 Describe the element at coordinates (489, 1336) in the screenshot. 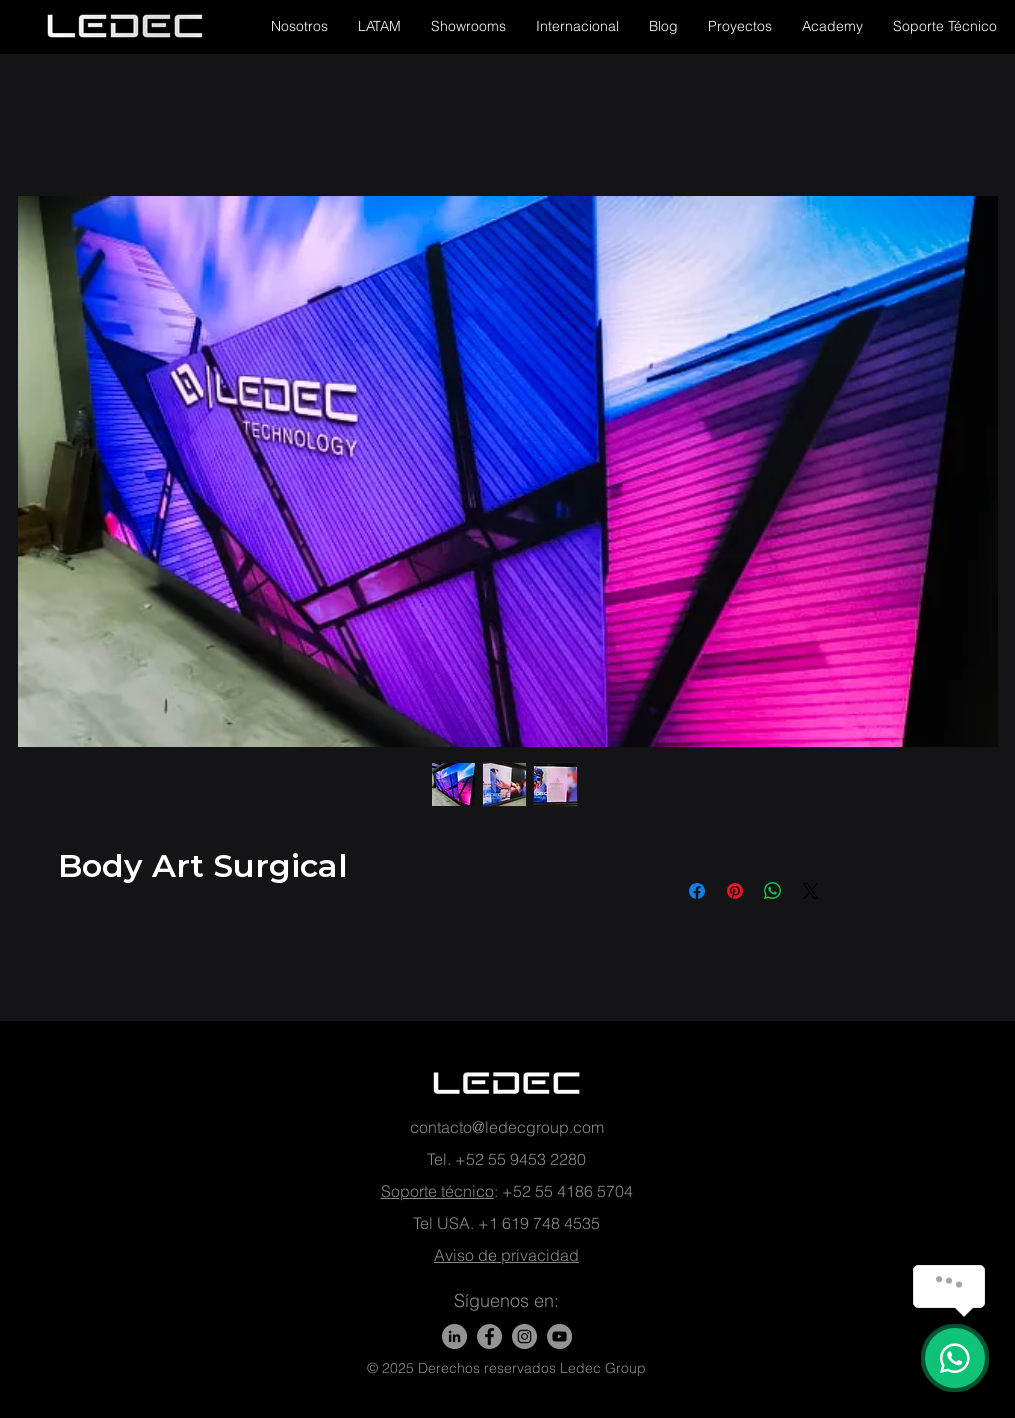

I see `[Facebook]` at that location.